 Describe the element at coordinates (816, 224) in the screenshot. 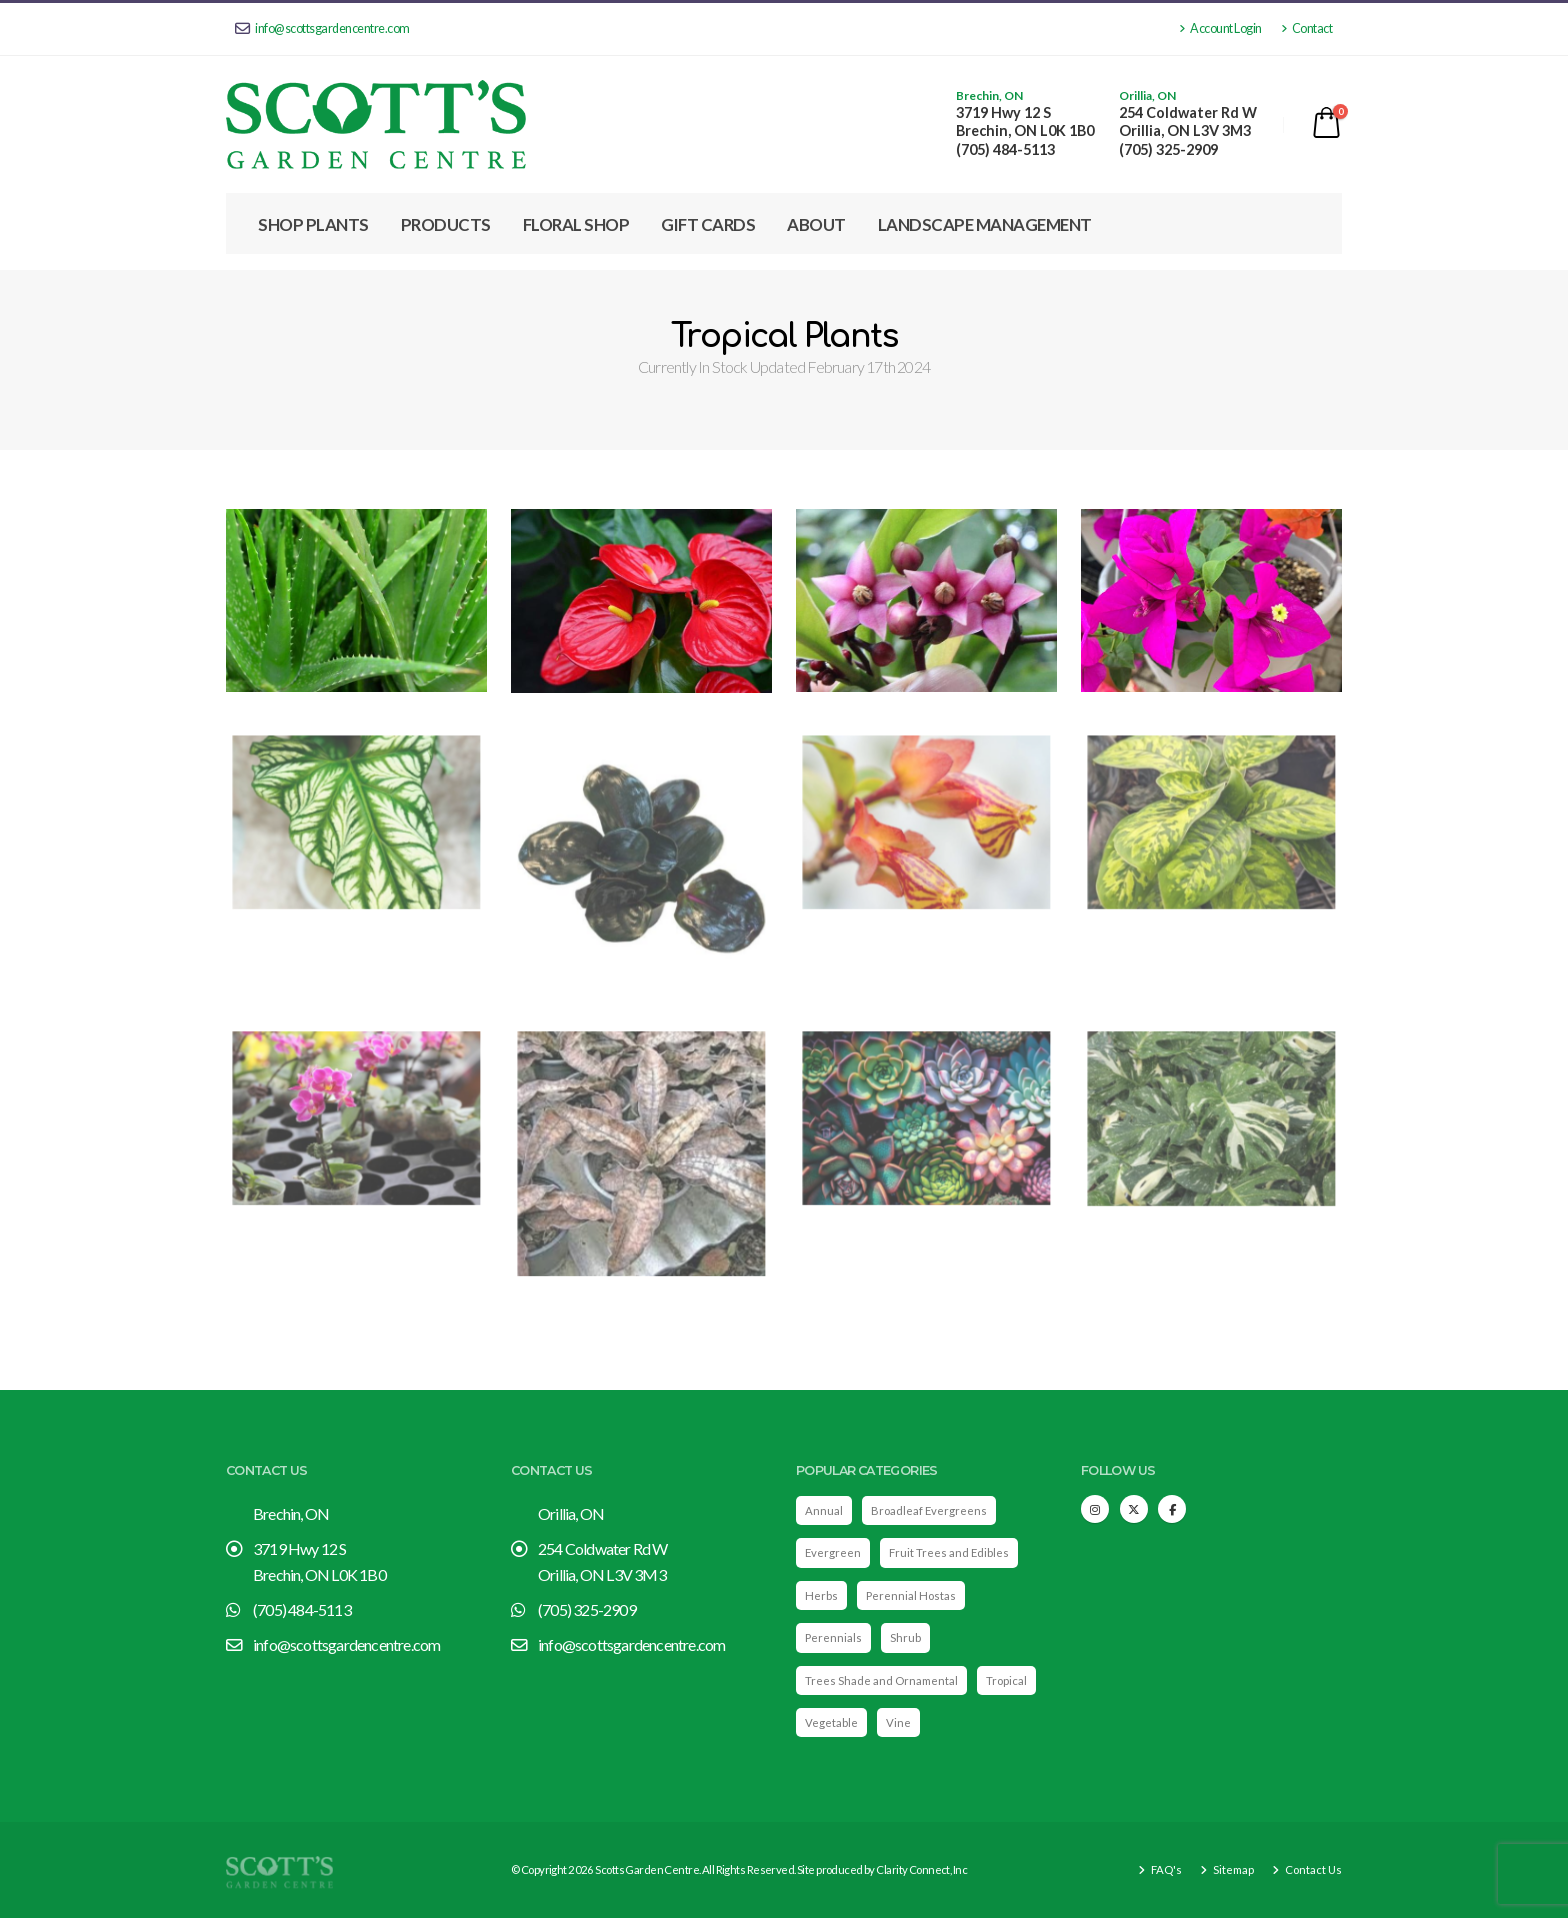

I see `About` at that location.